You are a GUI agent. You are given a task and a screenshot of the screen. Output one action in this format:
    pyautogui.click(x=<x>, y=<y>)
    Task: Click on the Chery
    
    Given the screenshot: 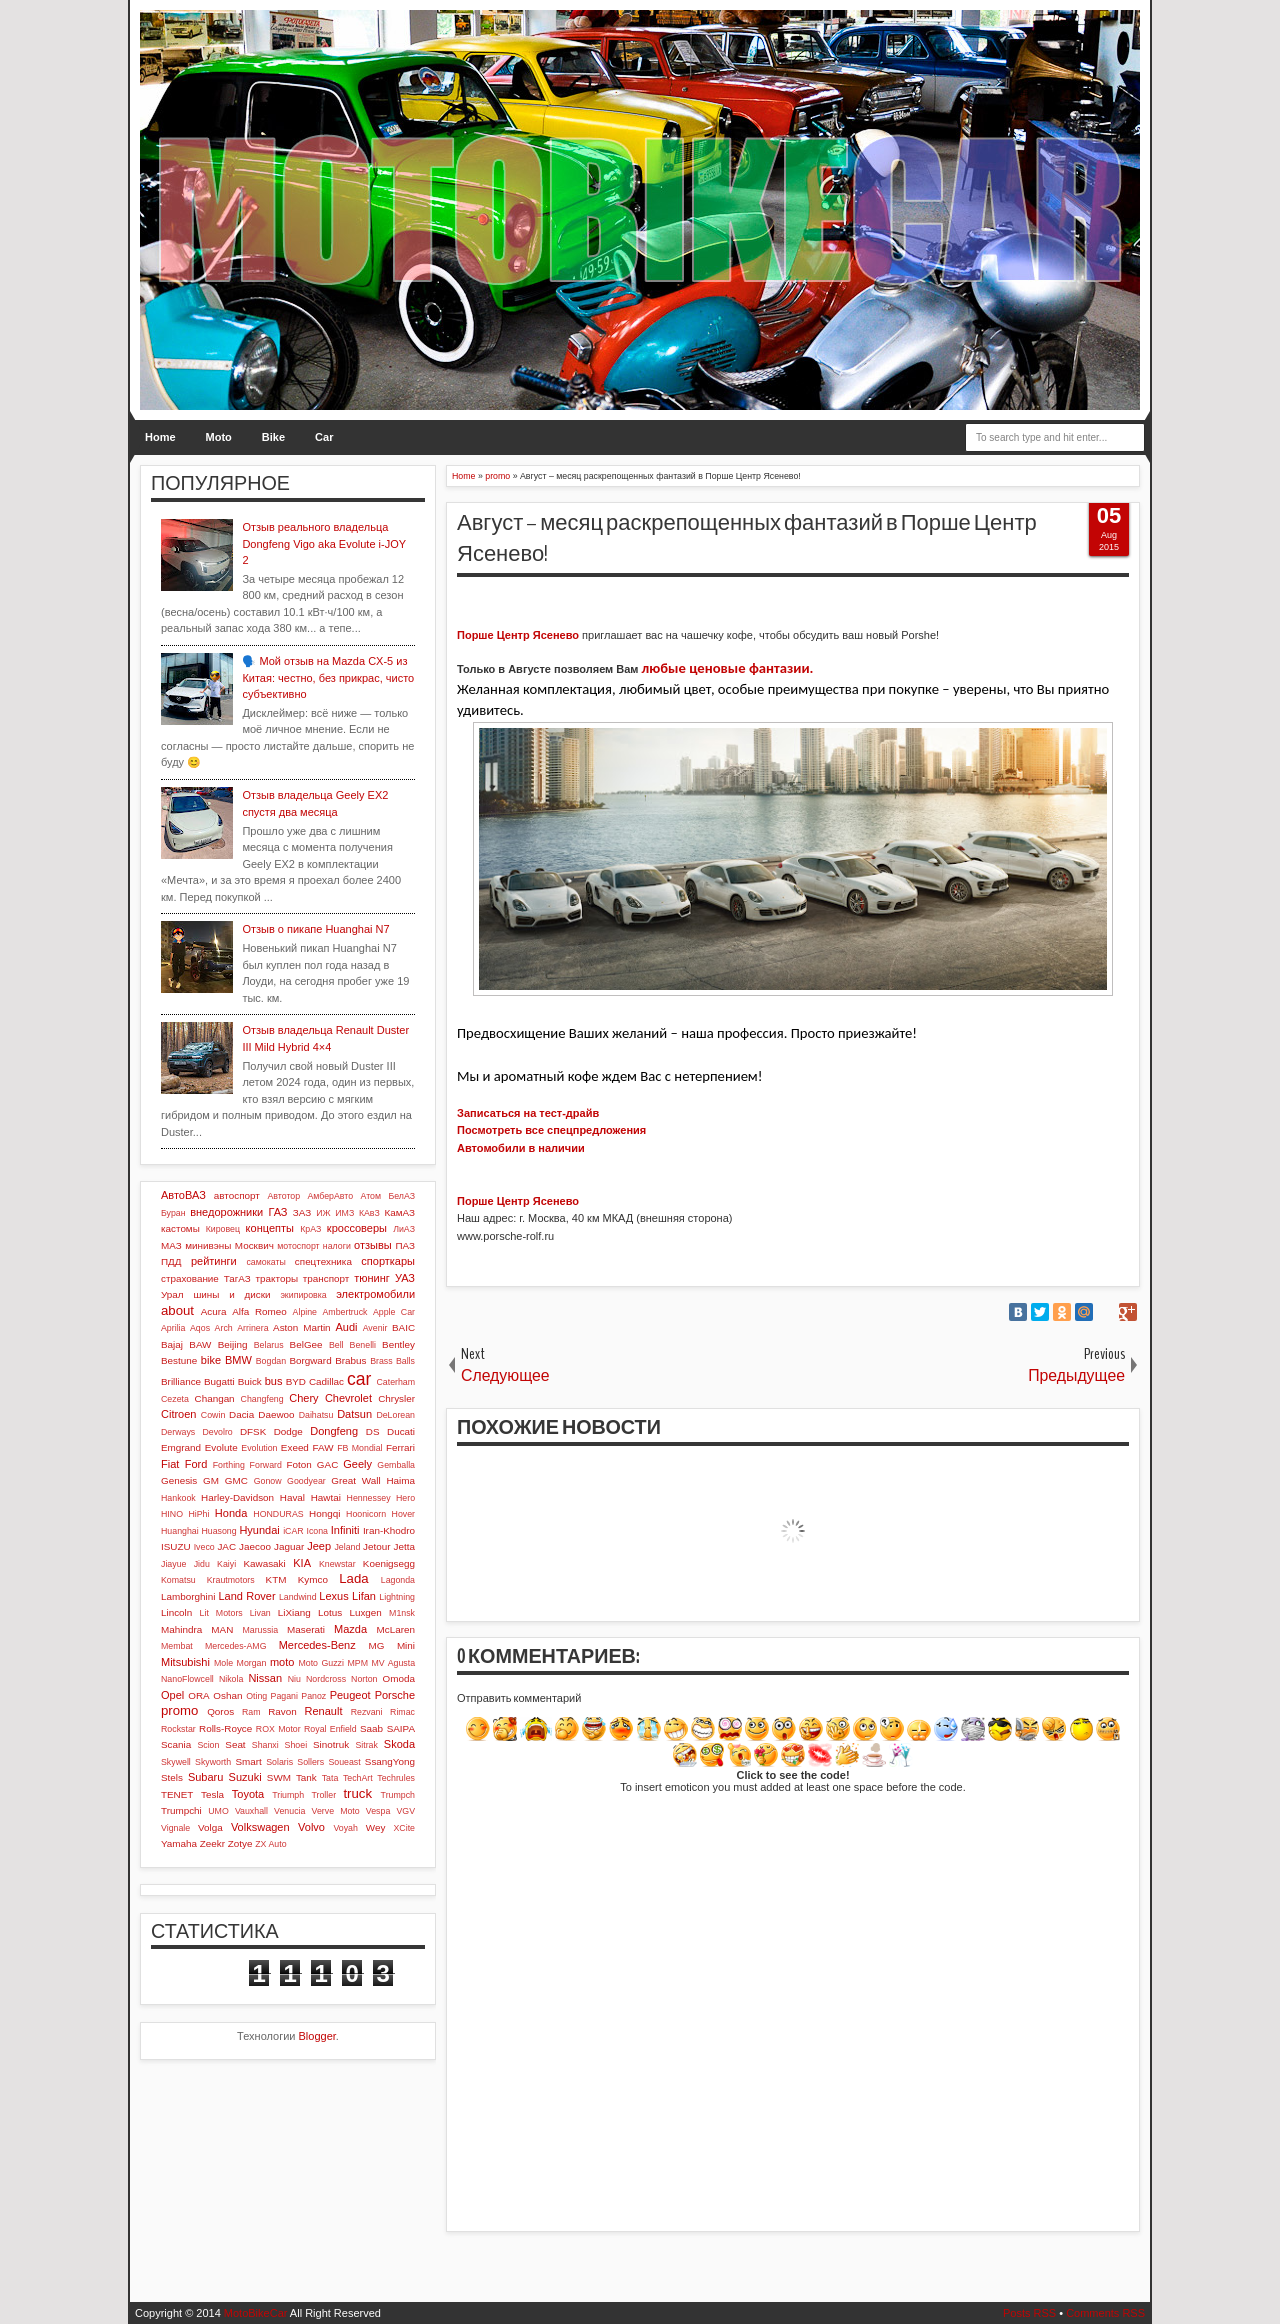 What is the action you would take?
    pyautogui.click(x=303, y=1398)
    